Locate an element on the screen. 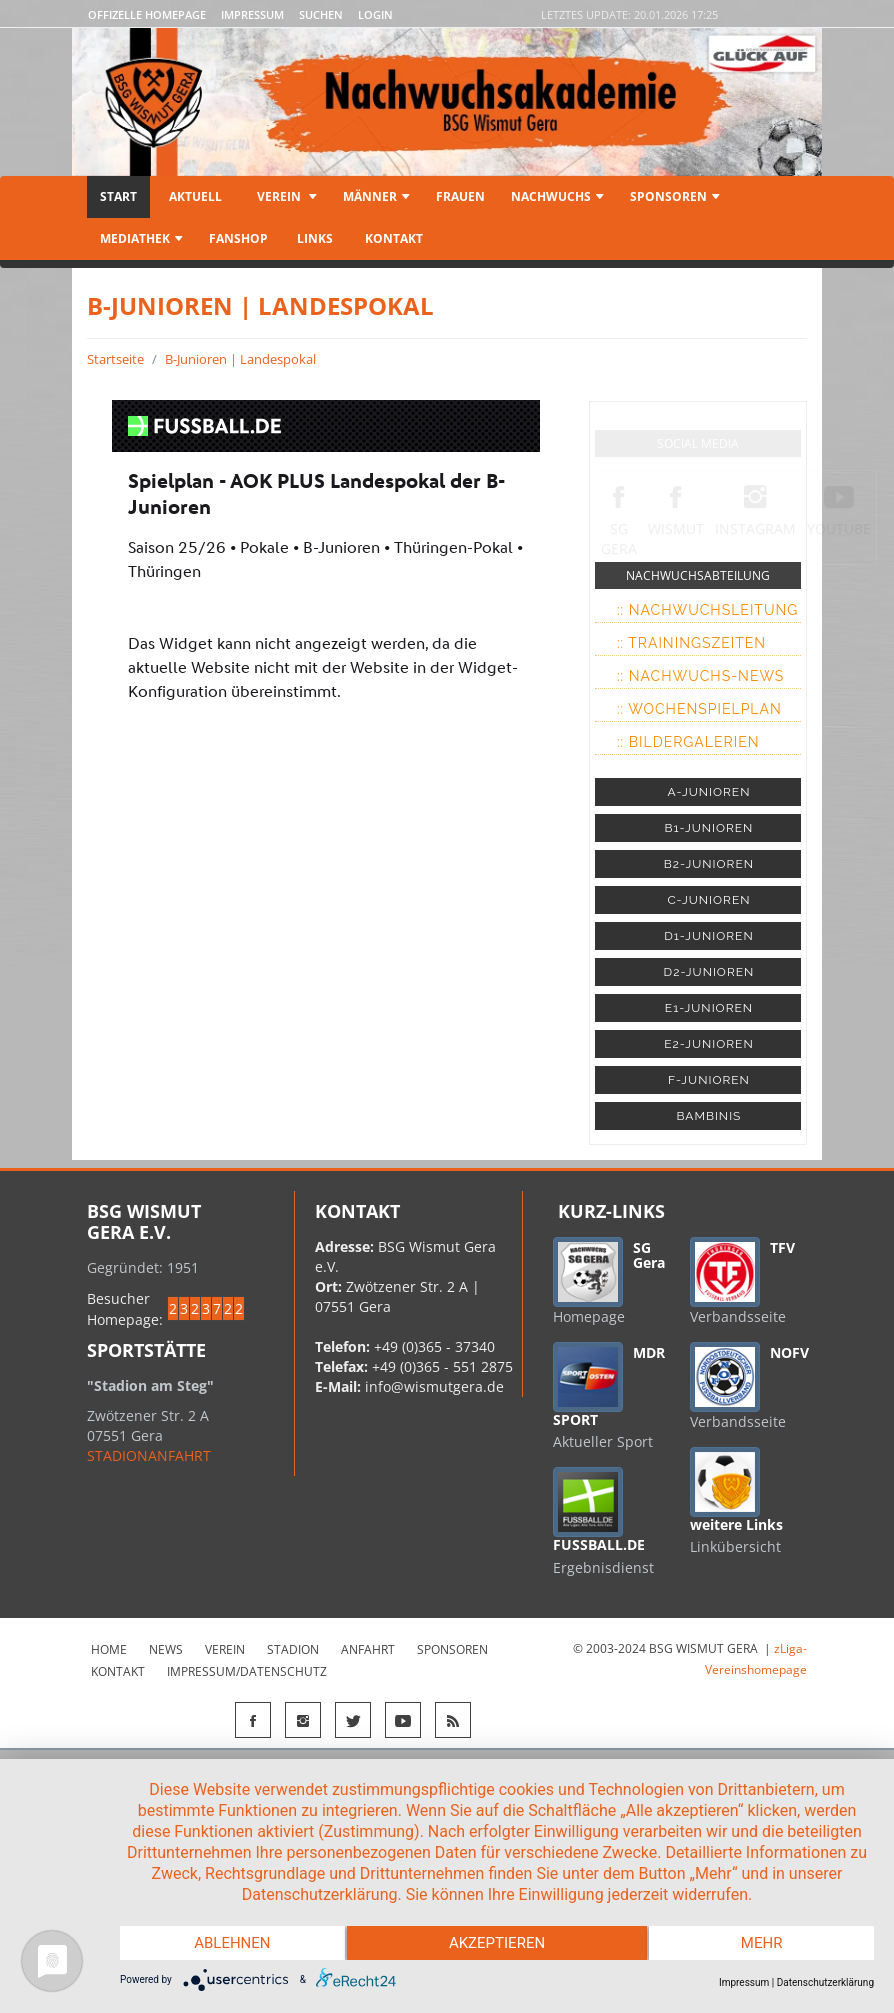 The image size is (894, 2013). :: Bildergalerien is located at coordinates (688, 742).